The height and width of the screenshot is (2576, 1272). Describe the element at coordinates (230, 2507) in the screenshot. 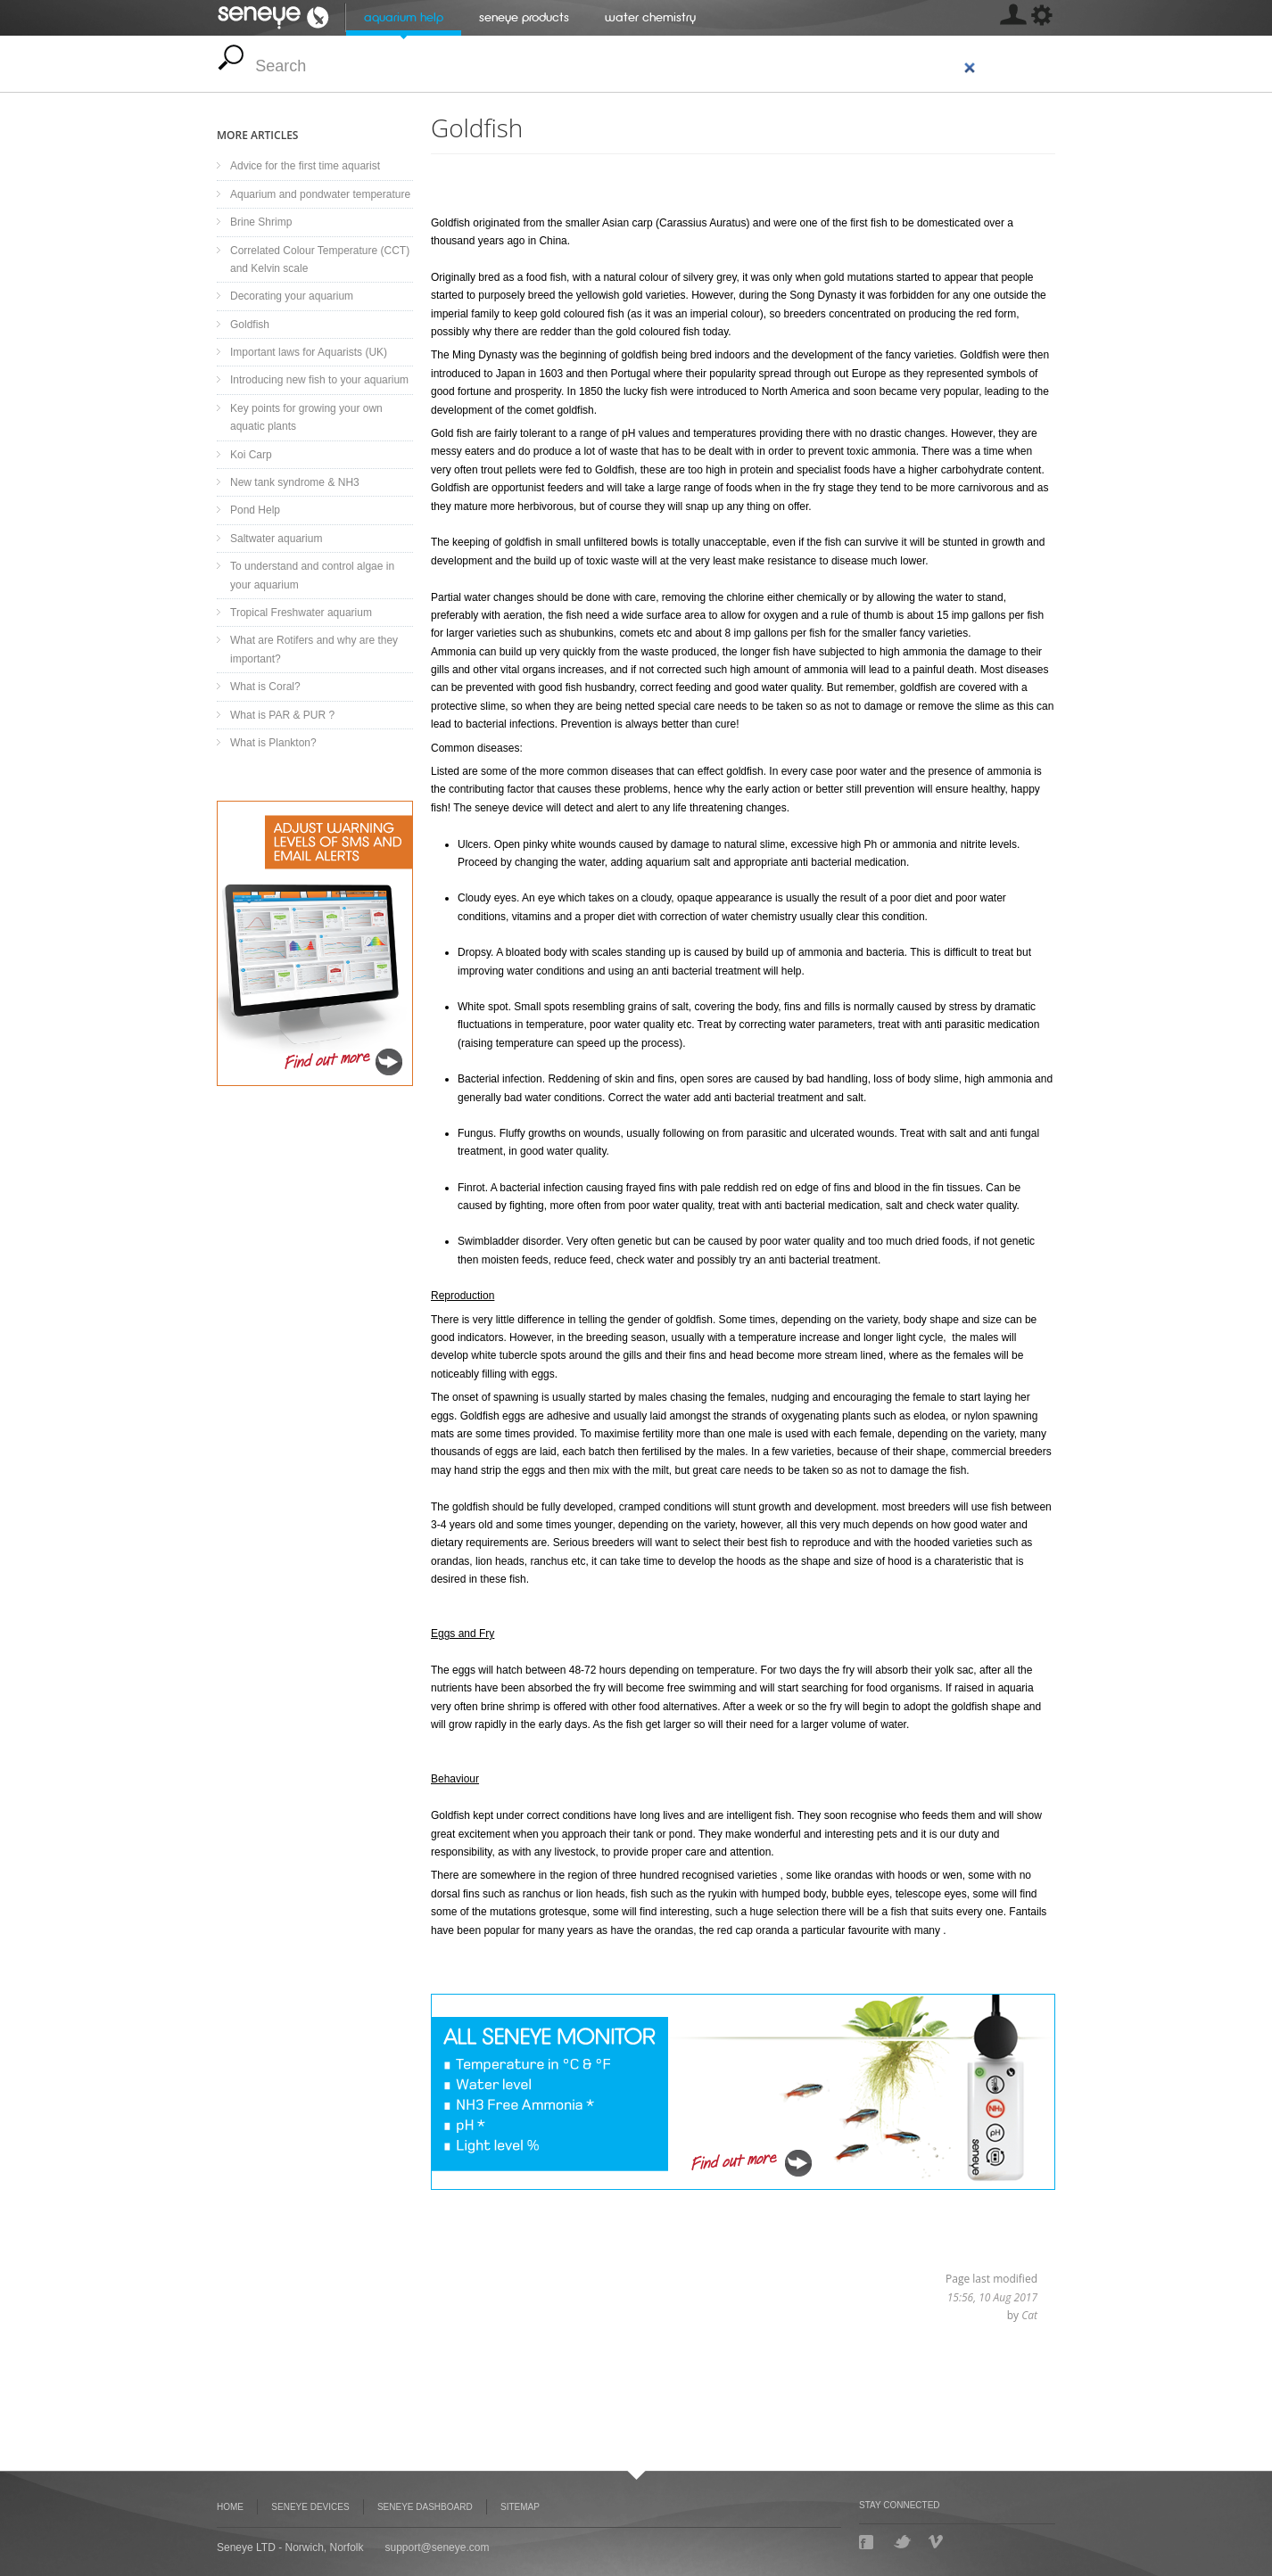

I see `Home` at that location.